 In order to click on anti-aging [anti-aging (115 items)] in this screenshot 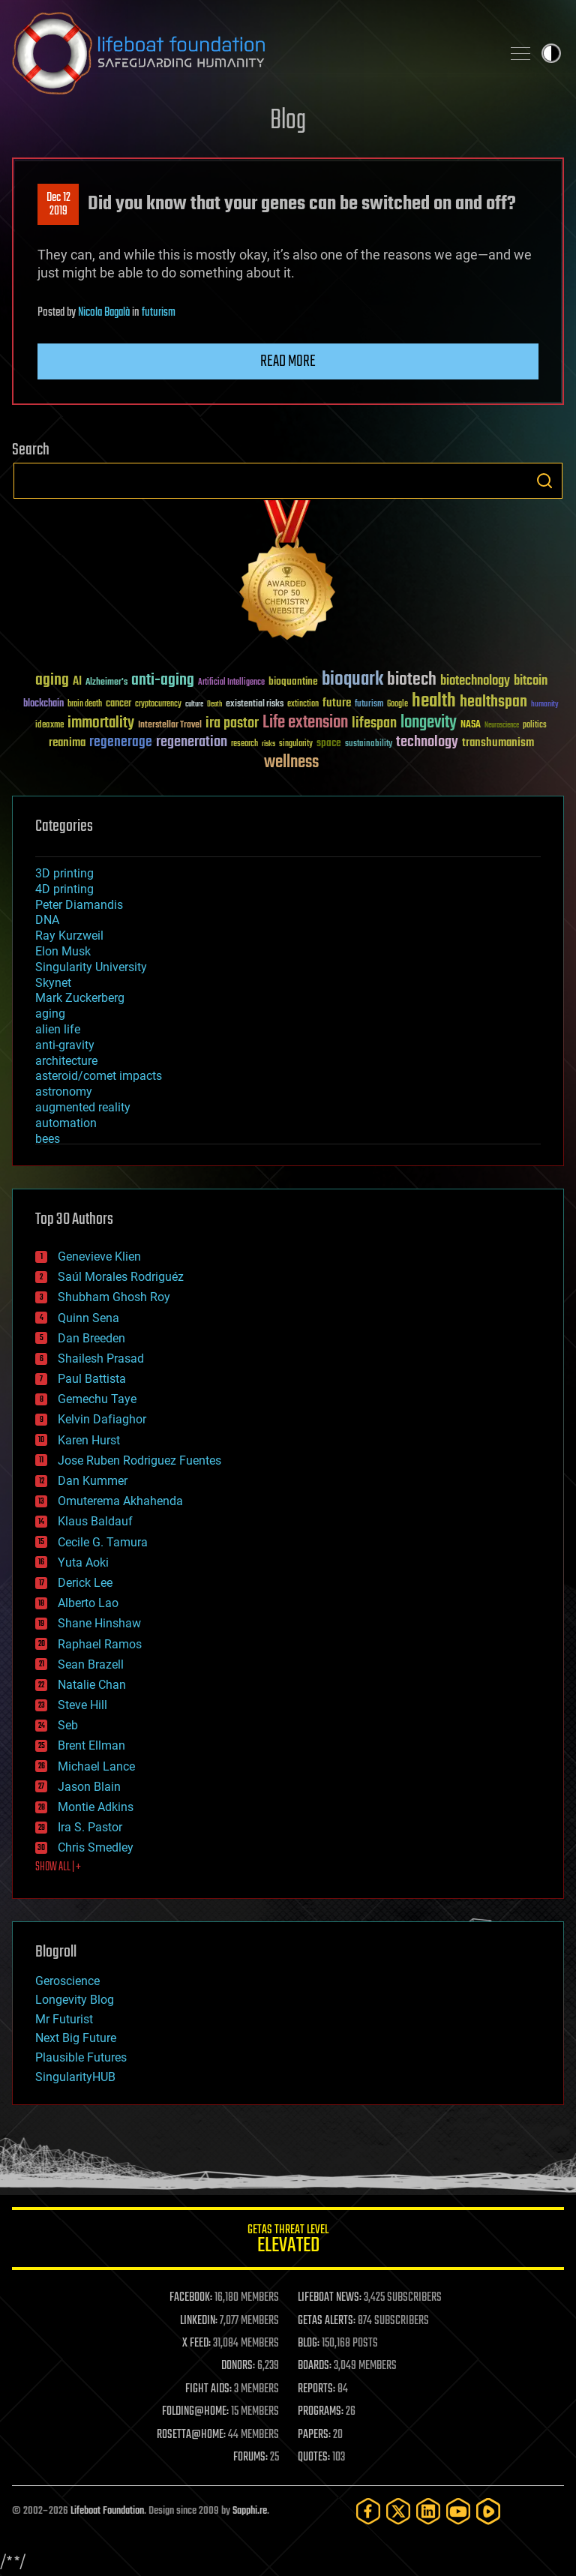, I will do `click(162, 680)`.